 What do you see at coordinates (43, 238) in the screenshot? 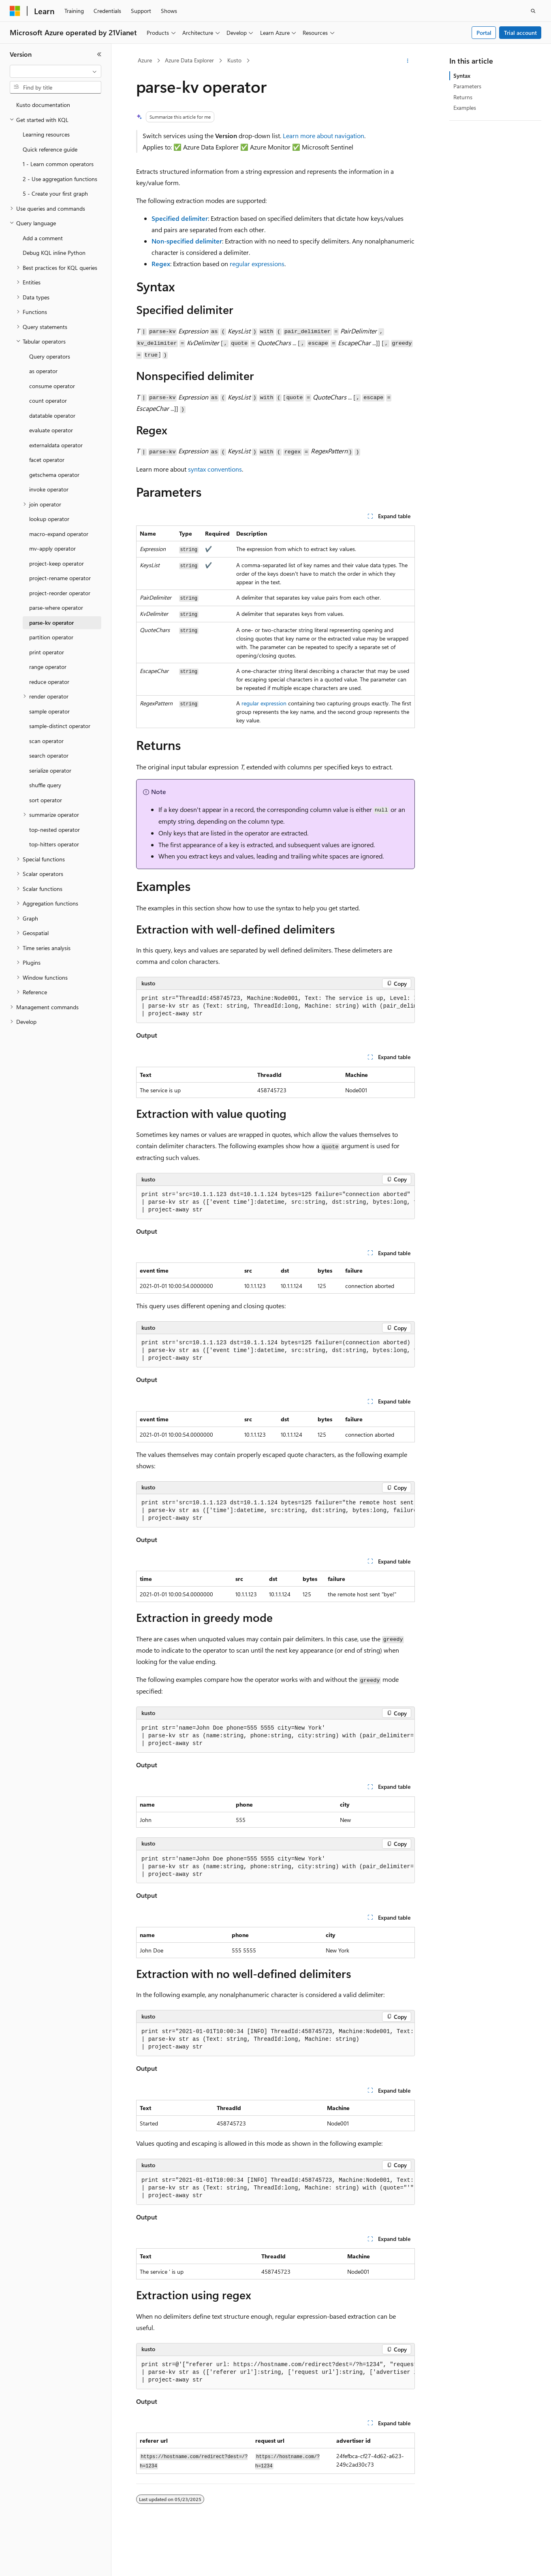
I see `Add a comment [treeitem]` at bounding box center [43, 238].